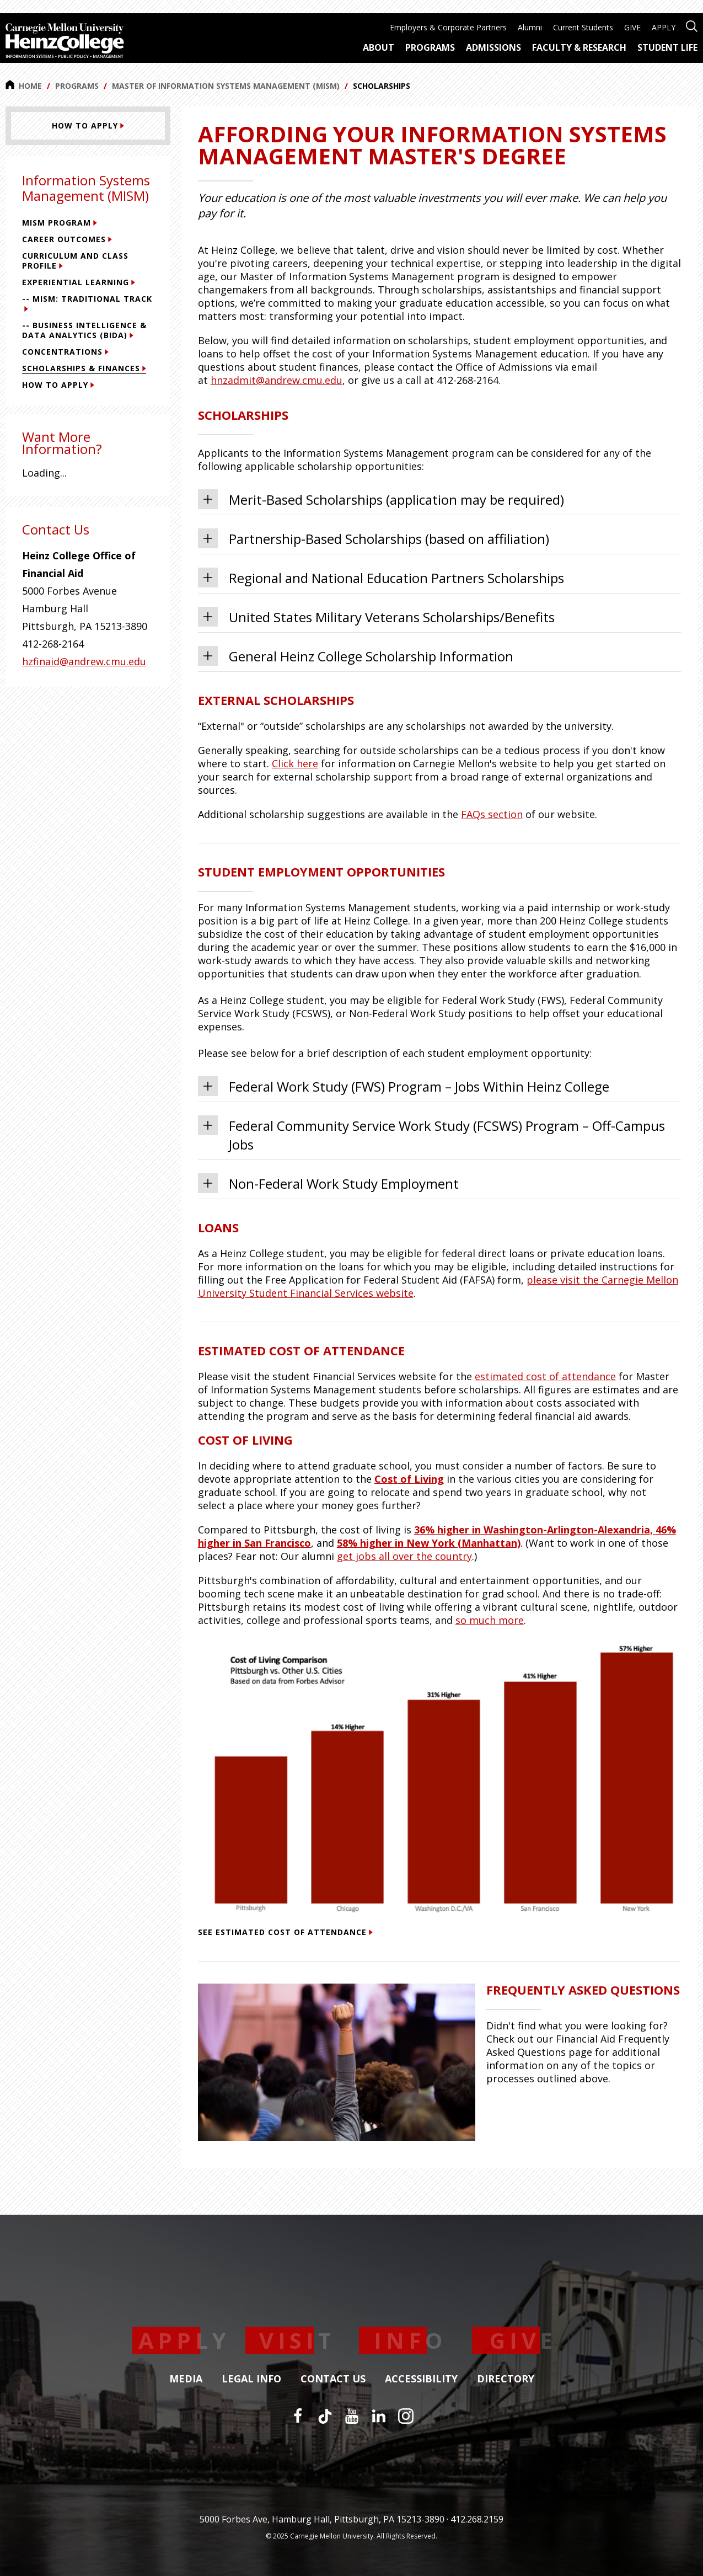 The height and width of the screenshot is (2576, 703). I want to click on Alumni [menuitem], so click(530, 27).